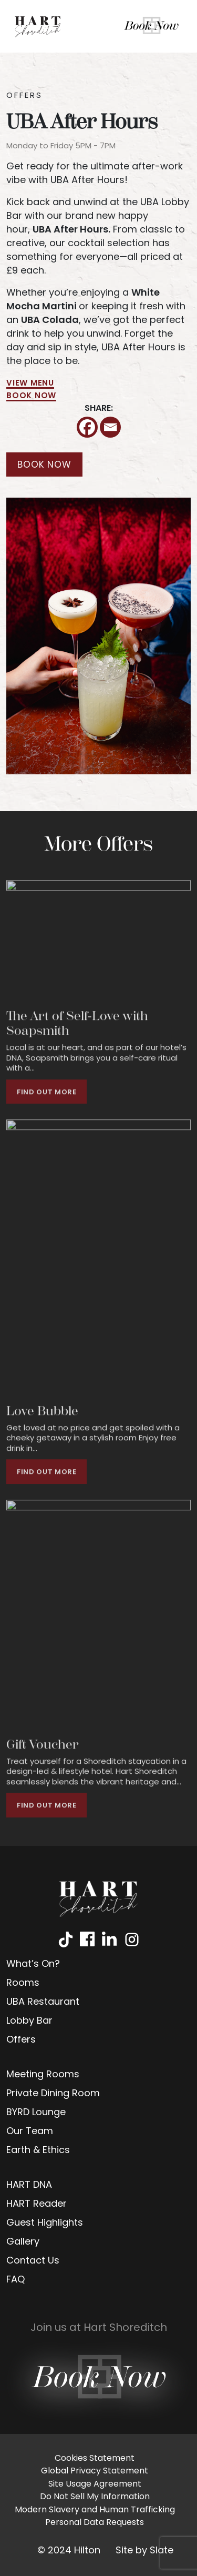 The height and width of the screenshot is (2576, 197). I want to click on UBA Restaurant, so click(42, 2002).